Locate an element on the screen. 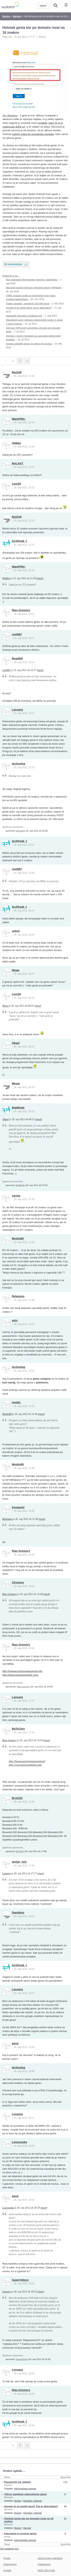  Hotmail gesla kar po domače rezal na 16 znakov is located at coordinates (29, 2520).